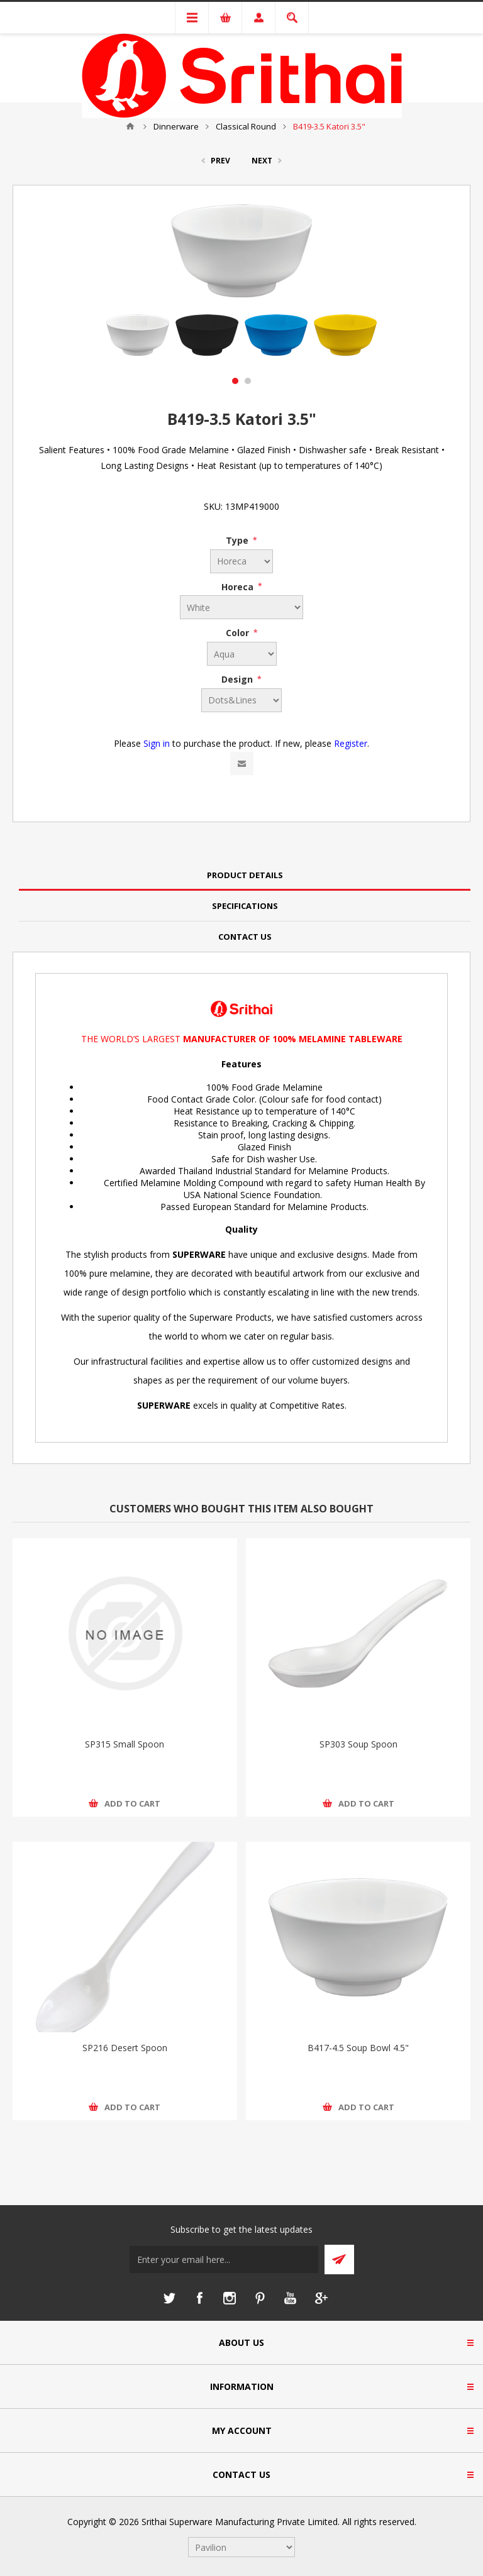 This screenshot has height=2576, width=483. What do you see at coordinates (245, 875) in the screenshot?
I see `Product Details [presentation]` at bounding box center [245, 875].